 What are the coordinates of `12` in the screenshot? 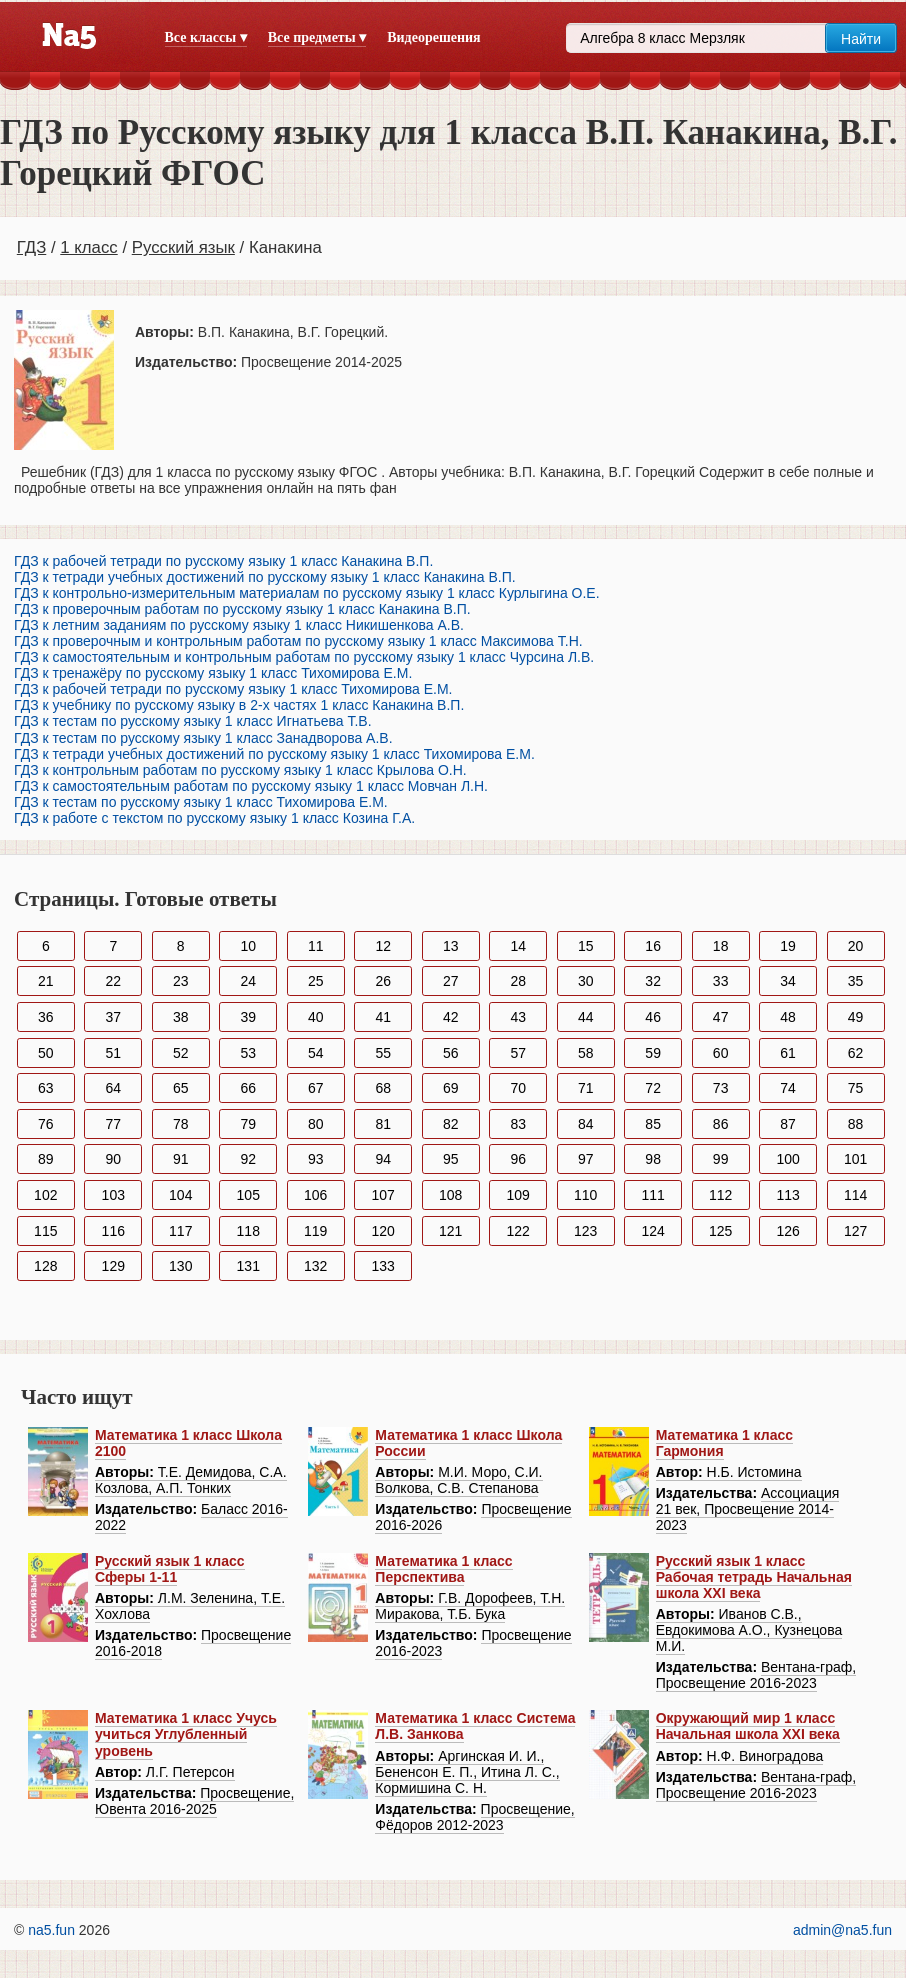 It's located at (383, 946).